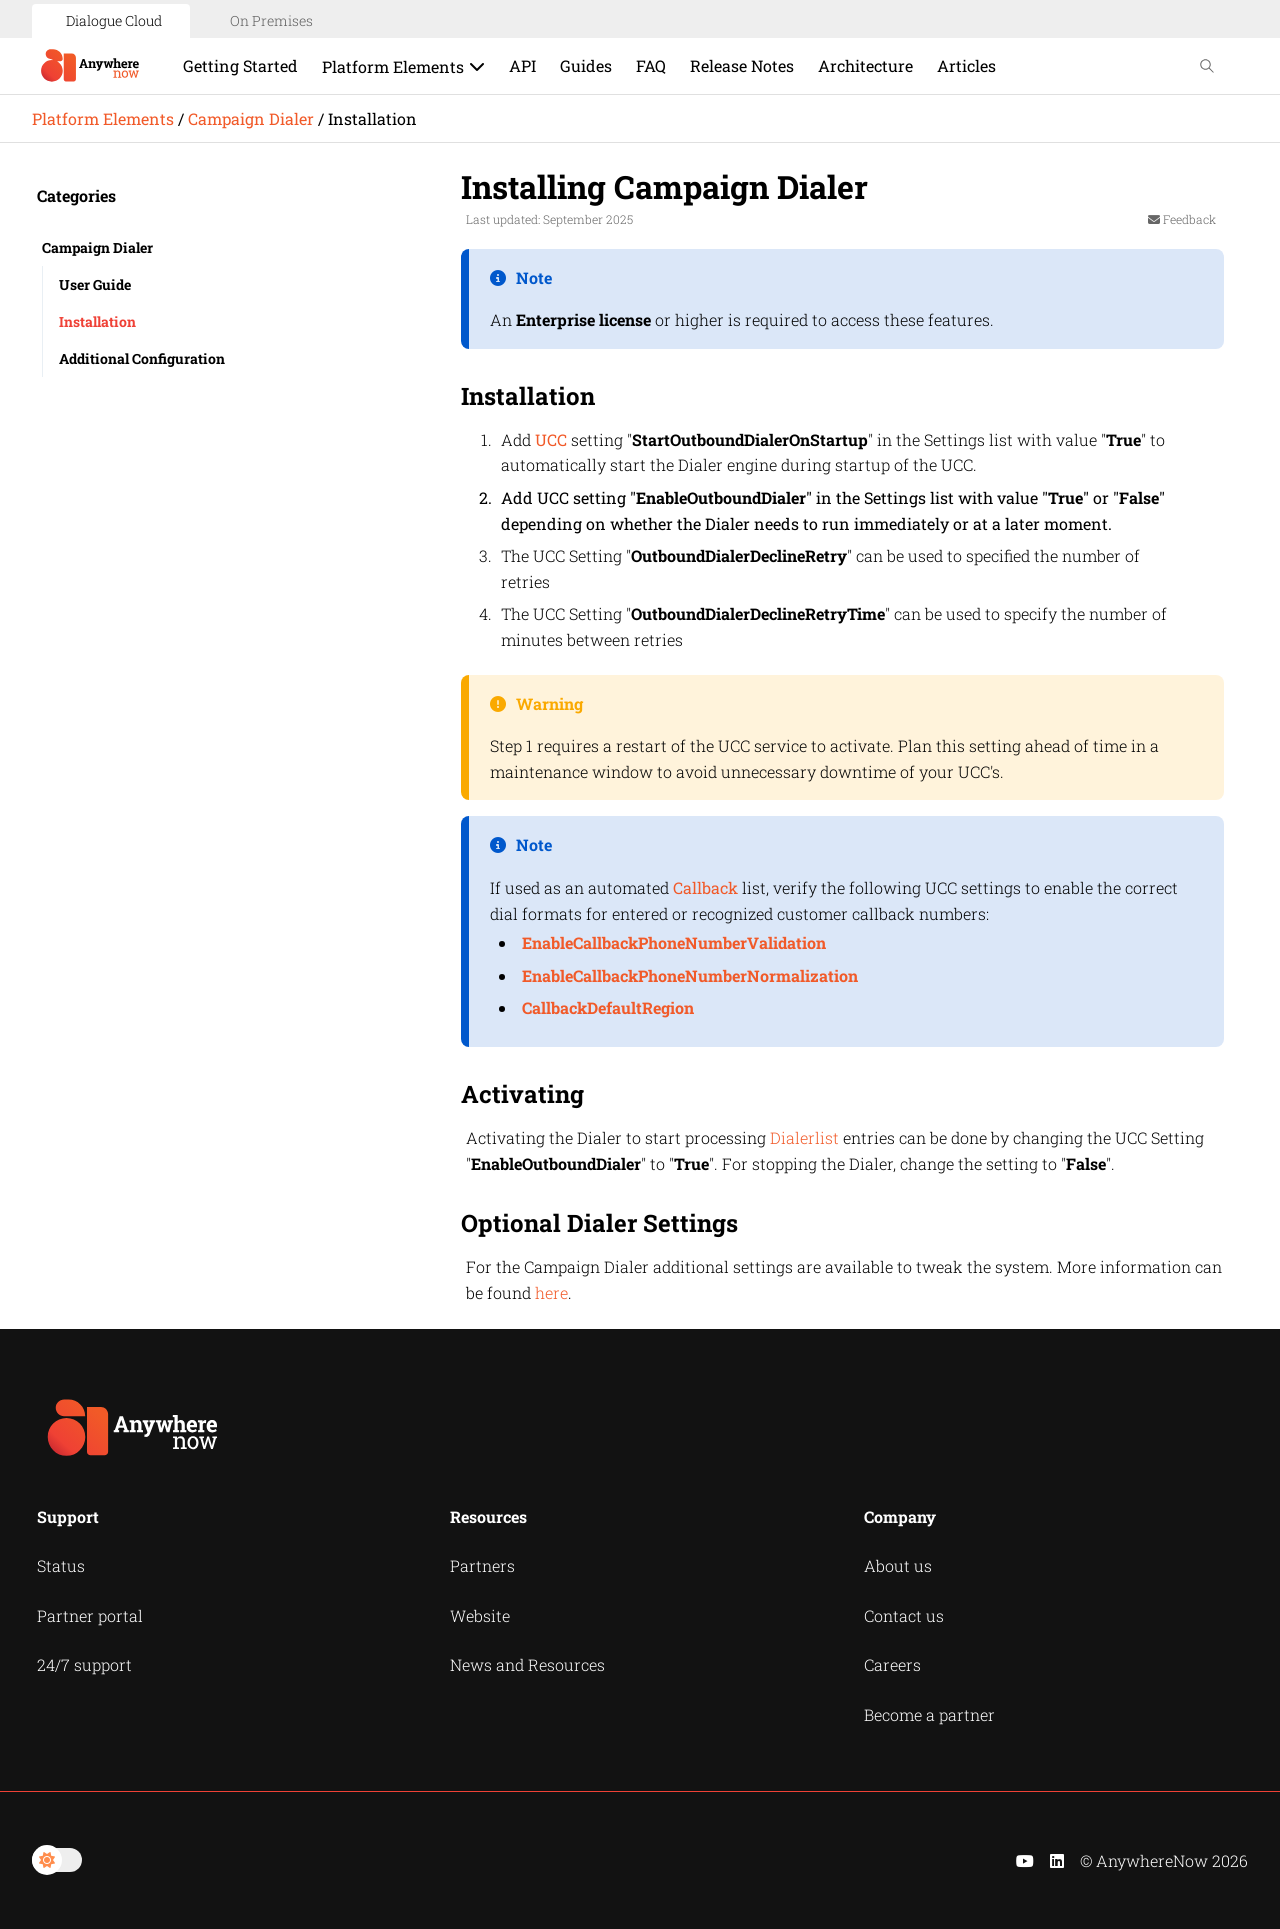 This screenshot has width=1280, height=1929. Describe the element at coordinates (904, 1615) in the screenshot. I see `Contact us` at that location.